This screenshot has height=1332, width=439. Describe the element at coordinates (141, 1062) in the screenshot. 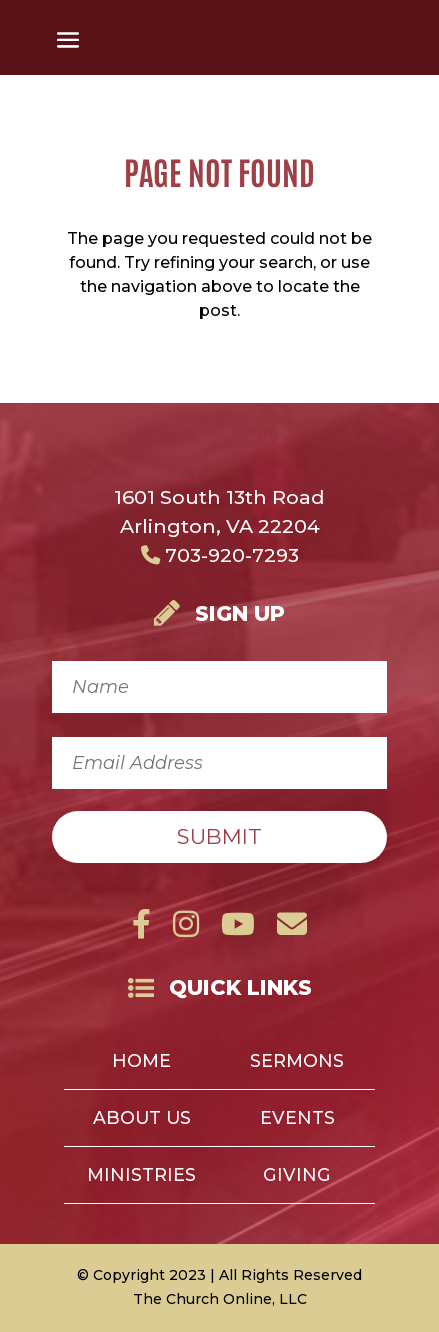

I see `Home` at that location.